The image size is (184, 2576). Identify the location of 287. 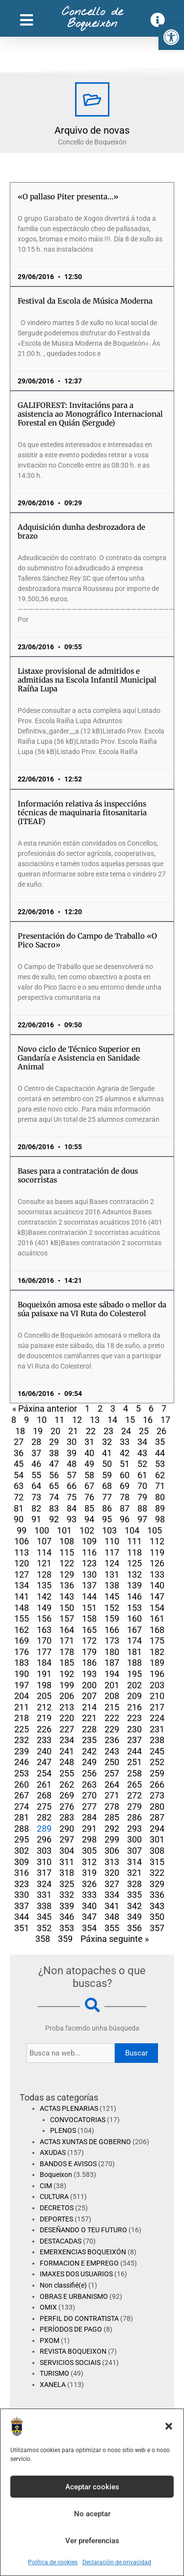
(157, 1817).